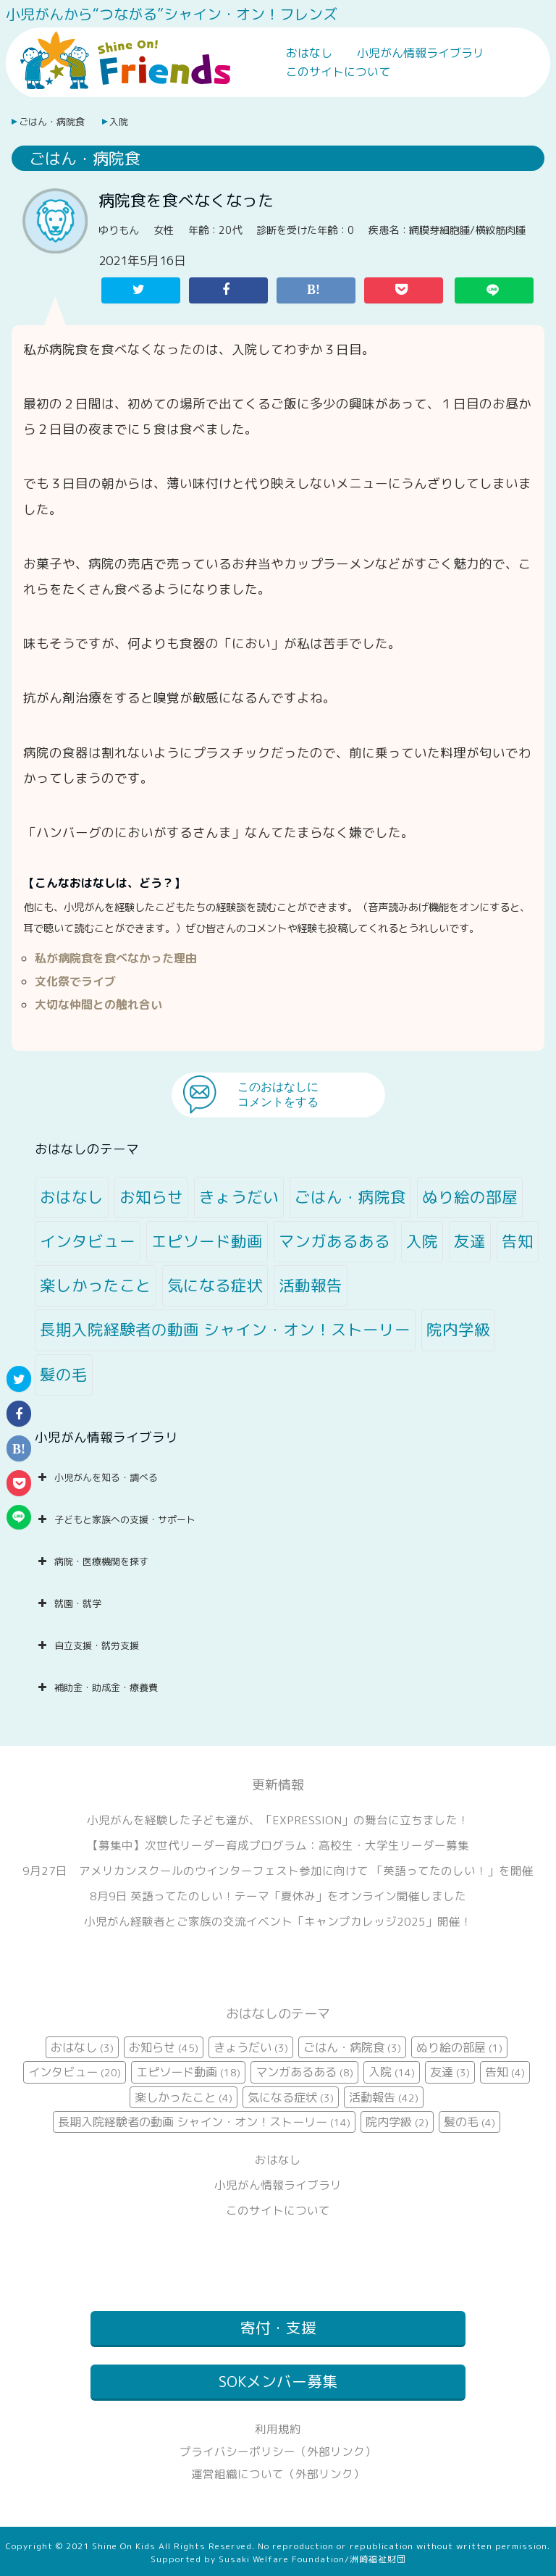  What do you see at coordinates (171, 14) in the screenshot?
I see `小児がんから“つながる”シャイン・オン！フレンズ` at bounding box center [171, 14].